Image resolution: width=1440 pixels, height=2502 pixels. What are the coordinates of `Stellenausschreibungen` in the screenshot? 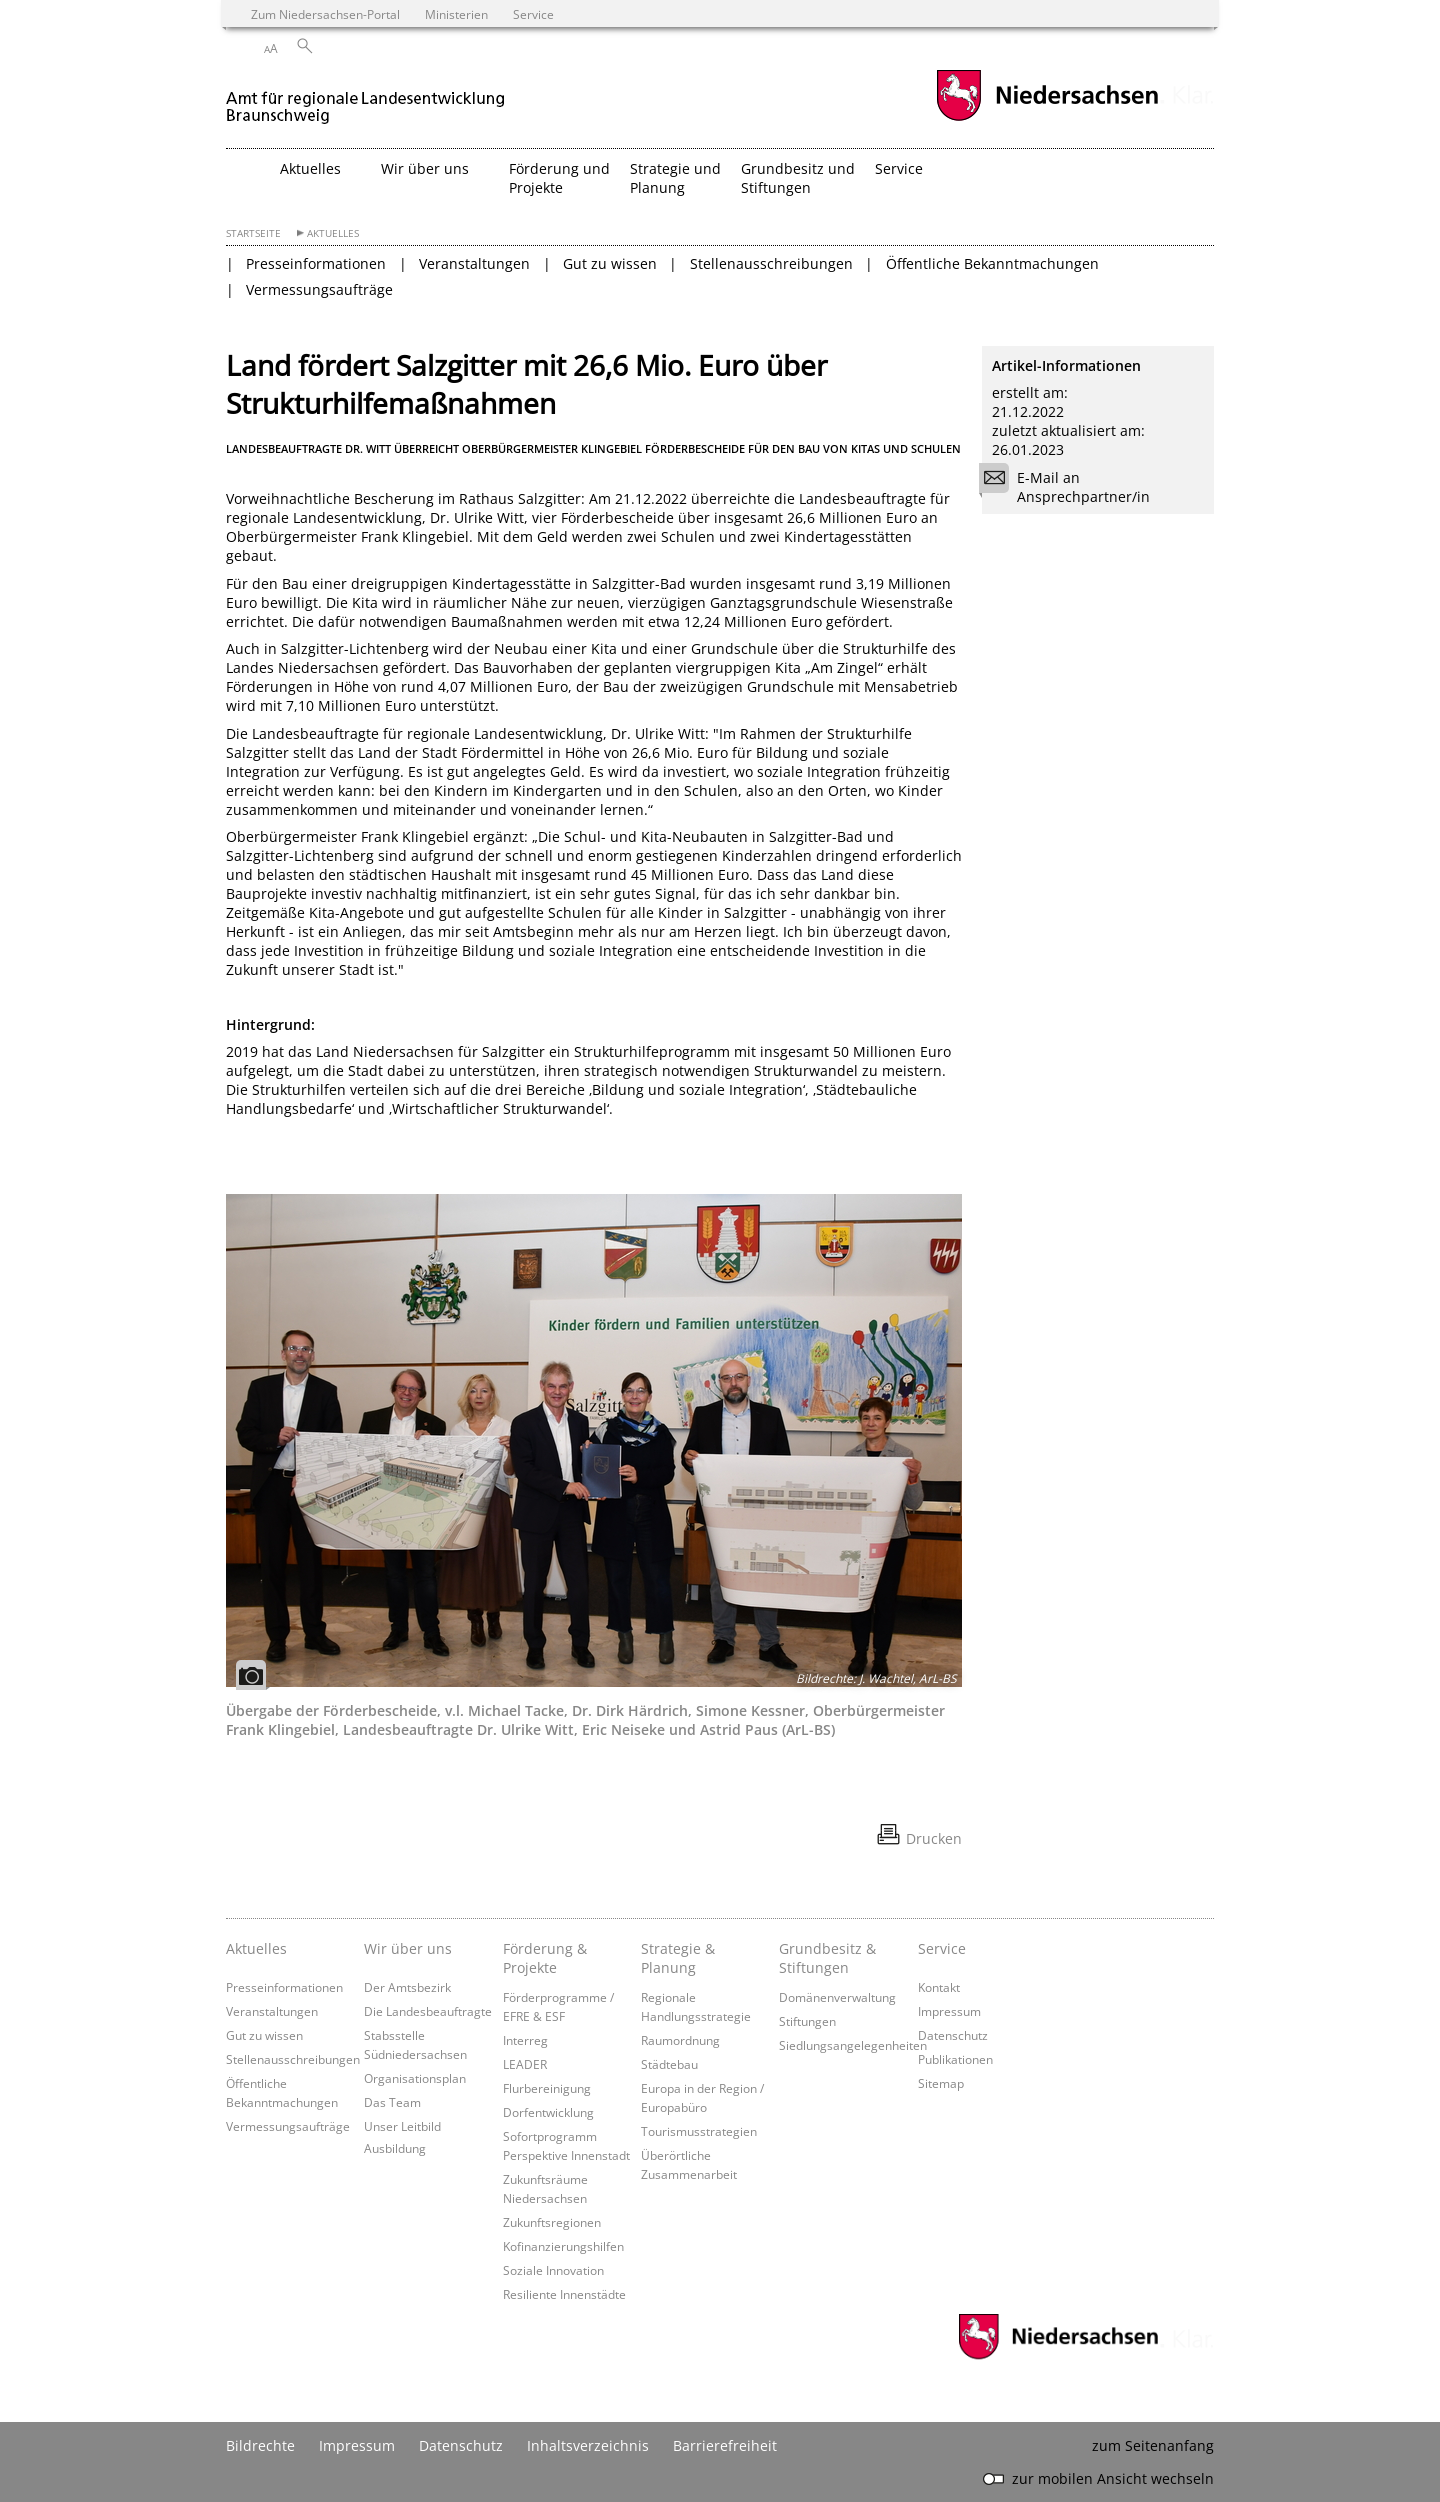 It's located at (771, 263).